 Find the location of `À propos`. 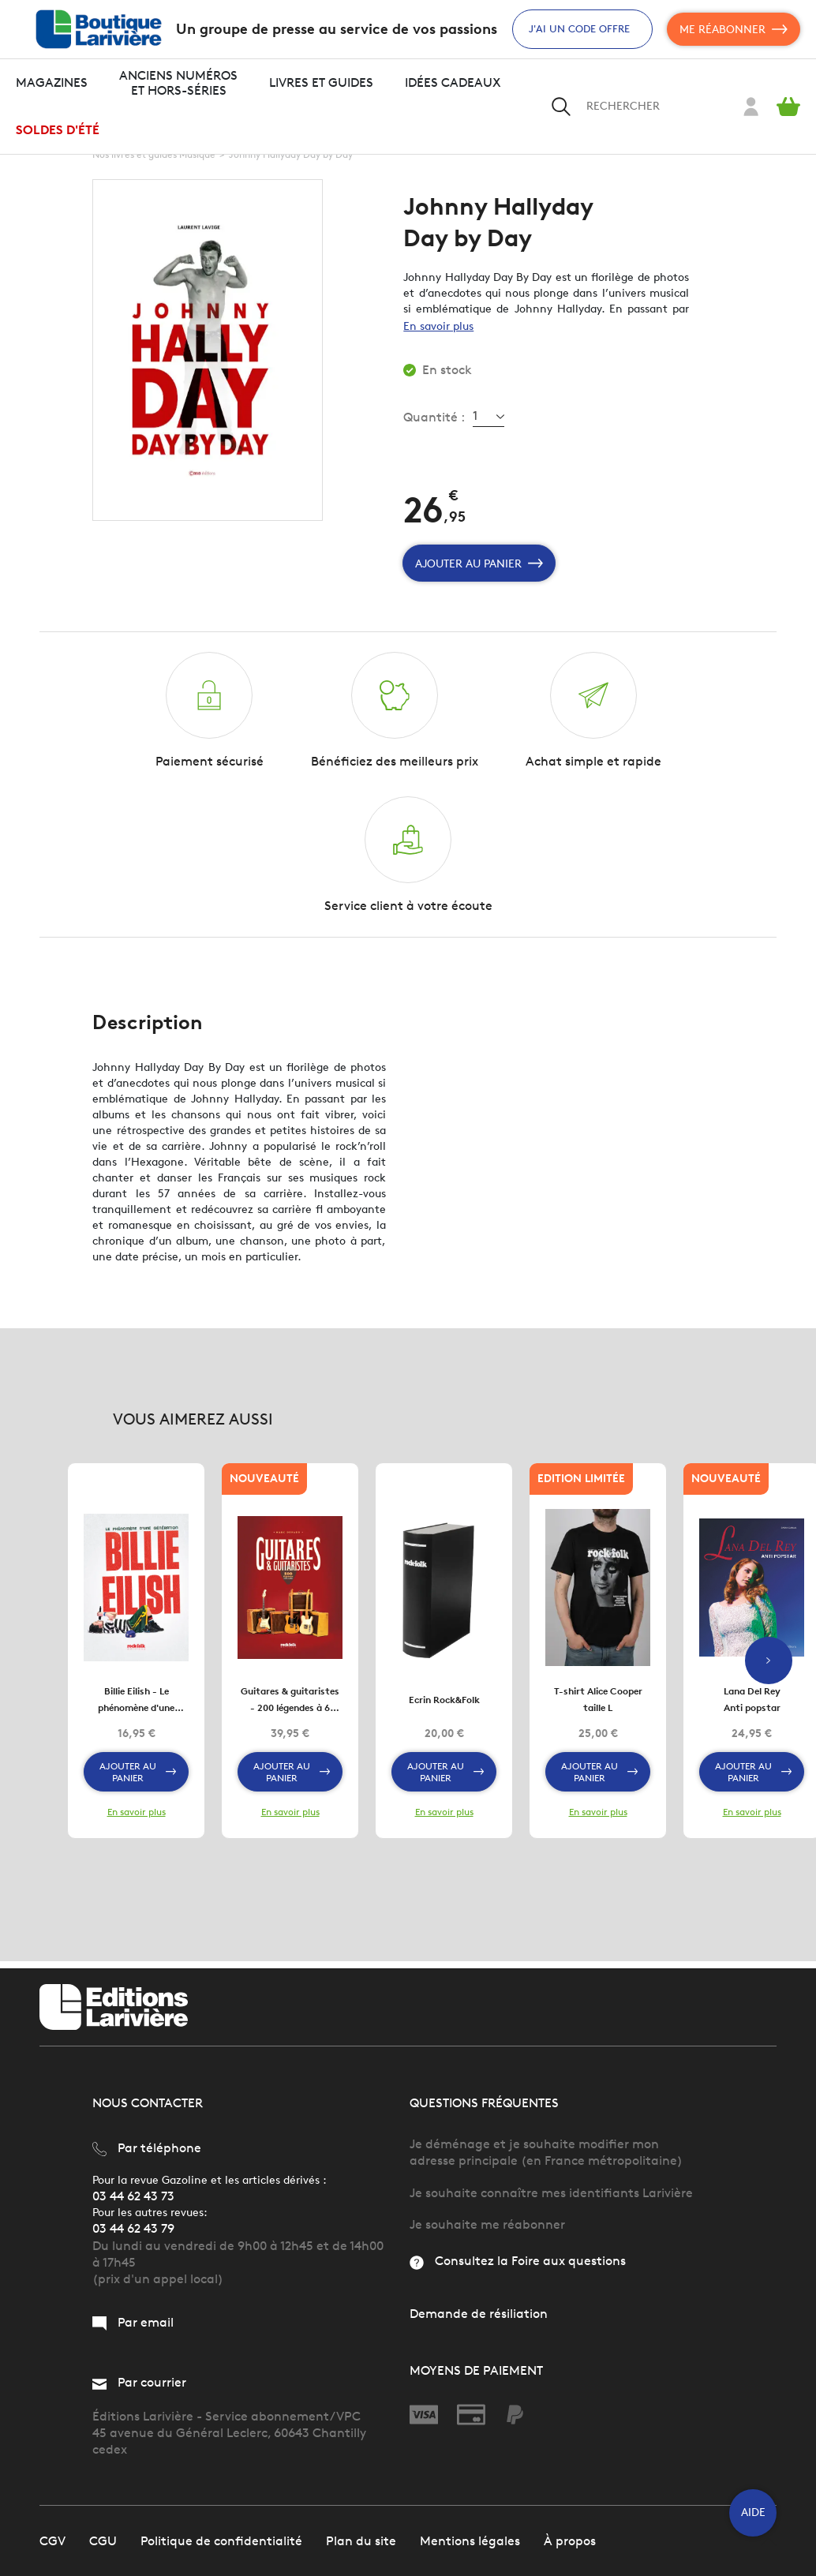

À propos is located at coordinates (570, 2540).